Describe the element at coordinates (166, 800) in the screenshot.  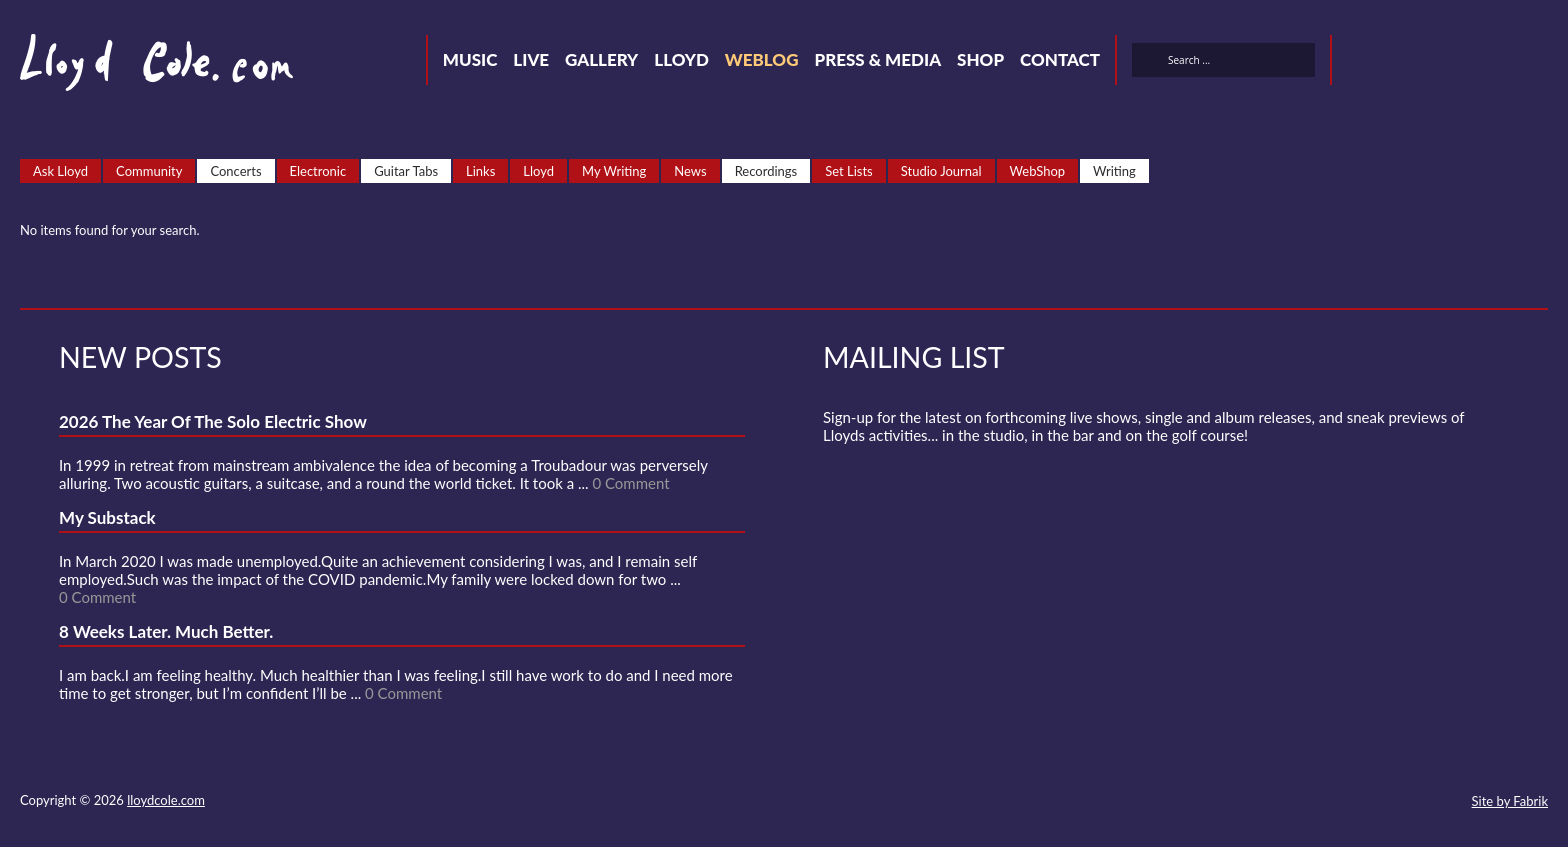
I see `lloydcole.com` at that location.